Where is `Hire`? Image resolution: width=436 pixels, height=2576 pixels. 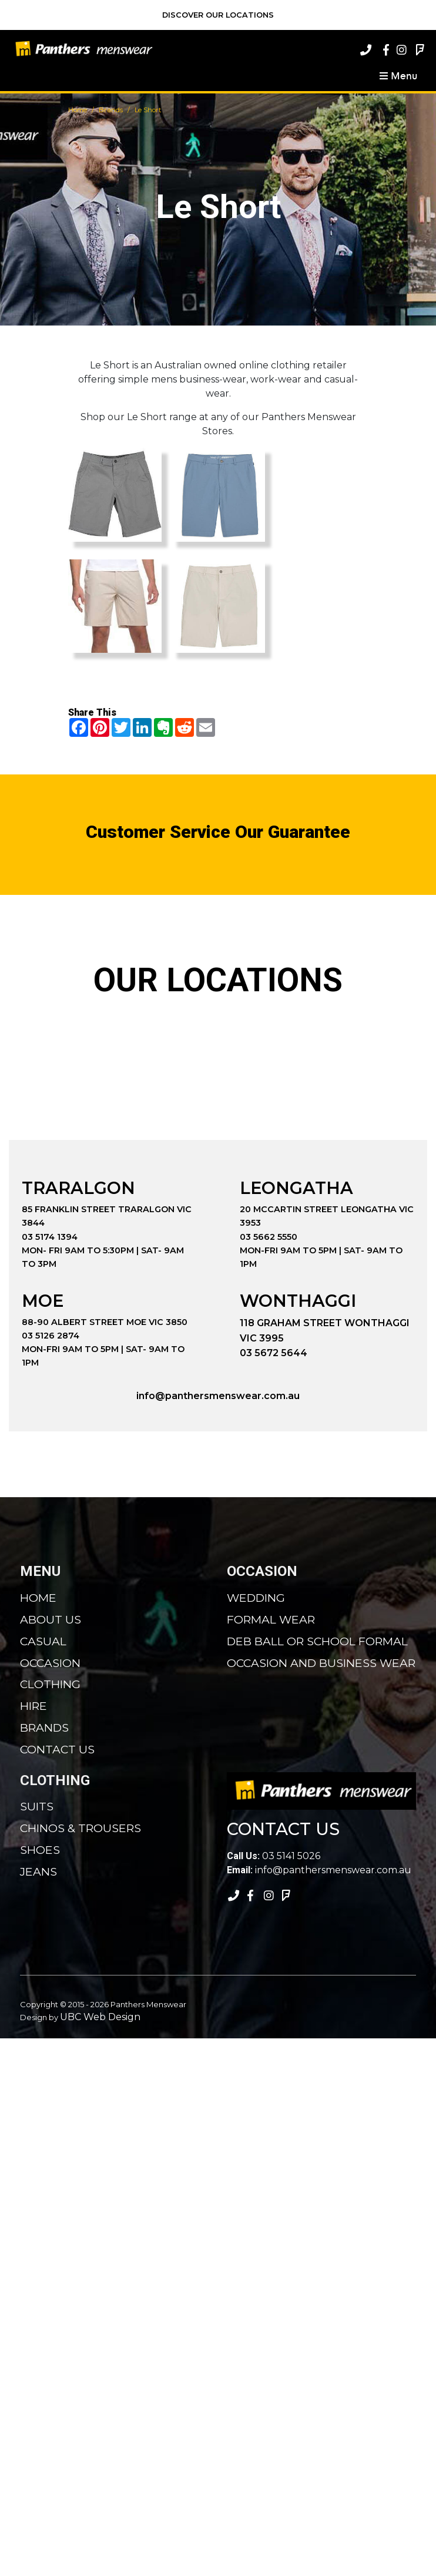 Hire is located at coordinates (33, 1706).